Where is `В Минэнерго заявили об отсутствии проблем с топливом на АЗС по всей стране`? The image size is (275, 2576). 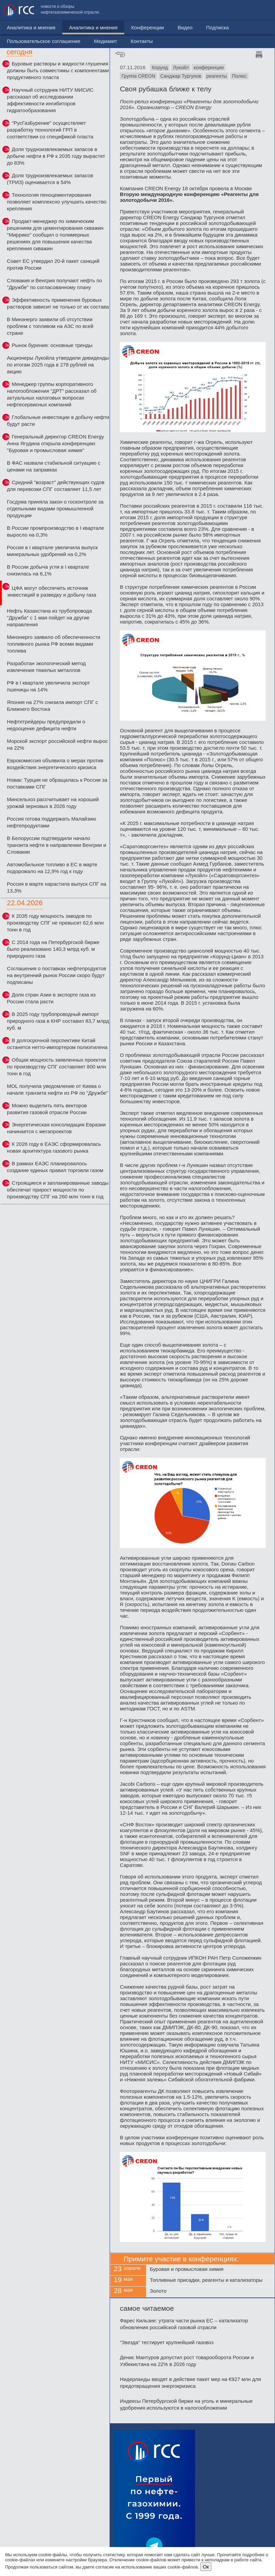 В Минэнерго заявили об отсутствии проблем с топливом на АЗС по всей стране is located at coordinates (50, 326).